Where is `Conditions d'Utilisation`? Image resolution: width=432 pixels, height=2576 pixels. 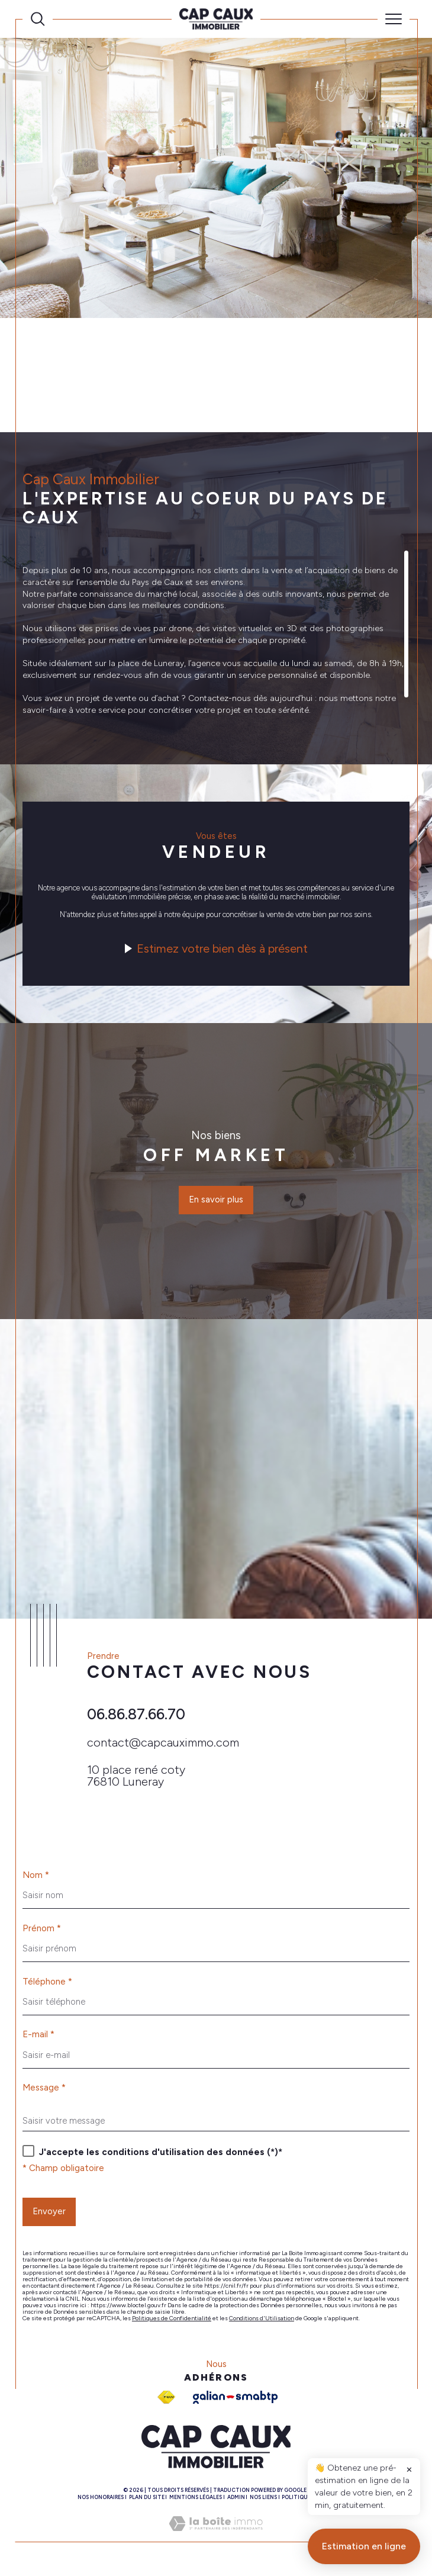 Conditions d'Utilisation is located at coordinates (261, 2323).